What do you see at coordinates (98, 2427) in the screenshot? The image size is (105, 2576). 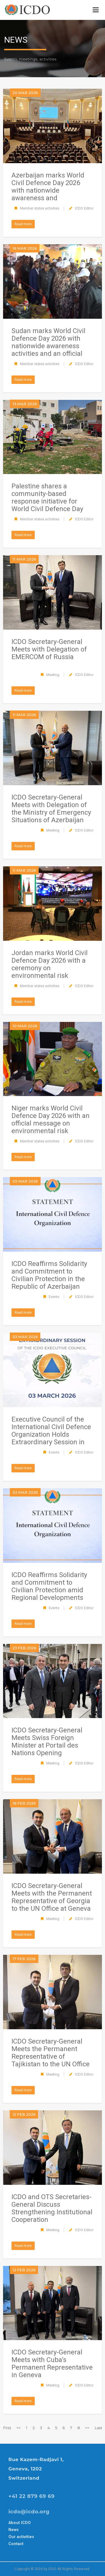 I see `Last` at bounding box center [98, 2427].